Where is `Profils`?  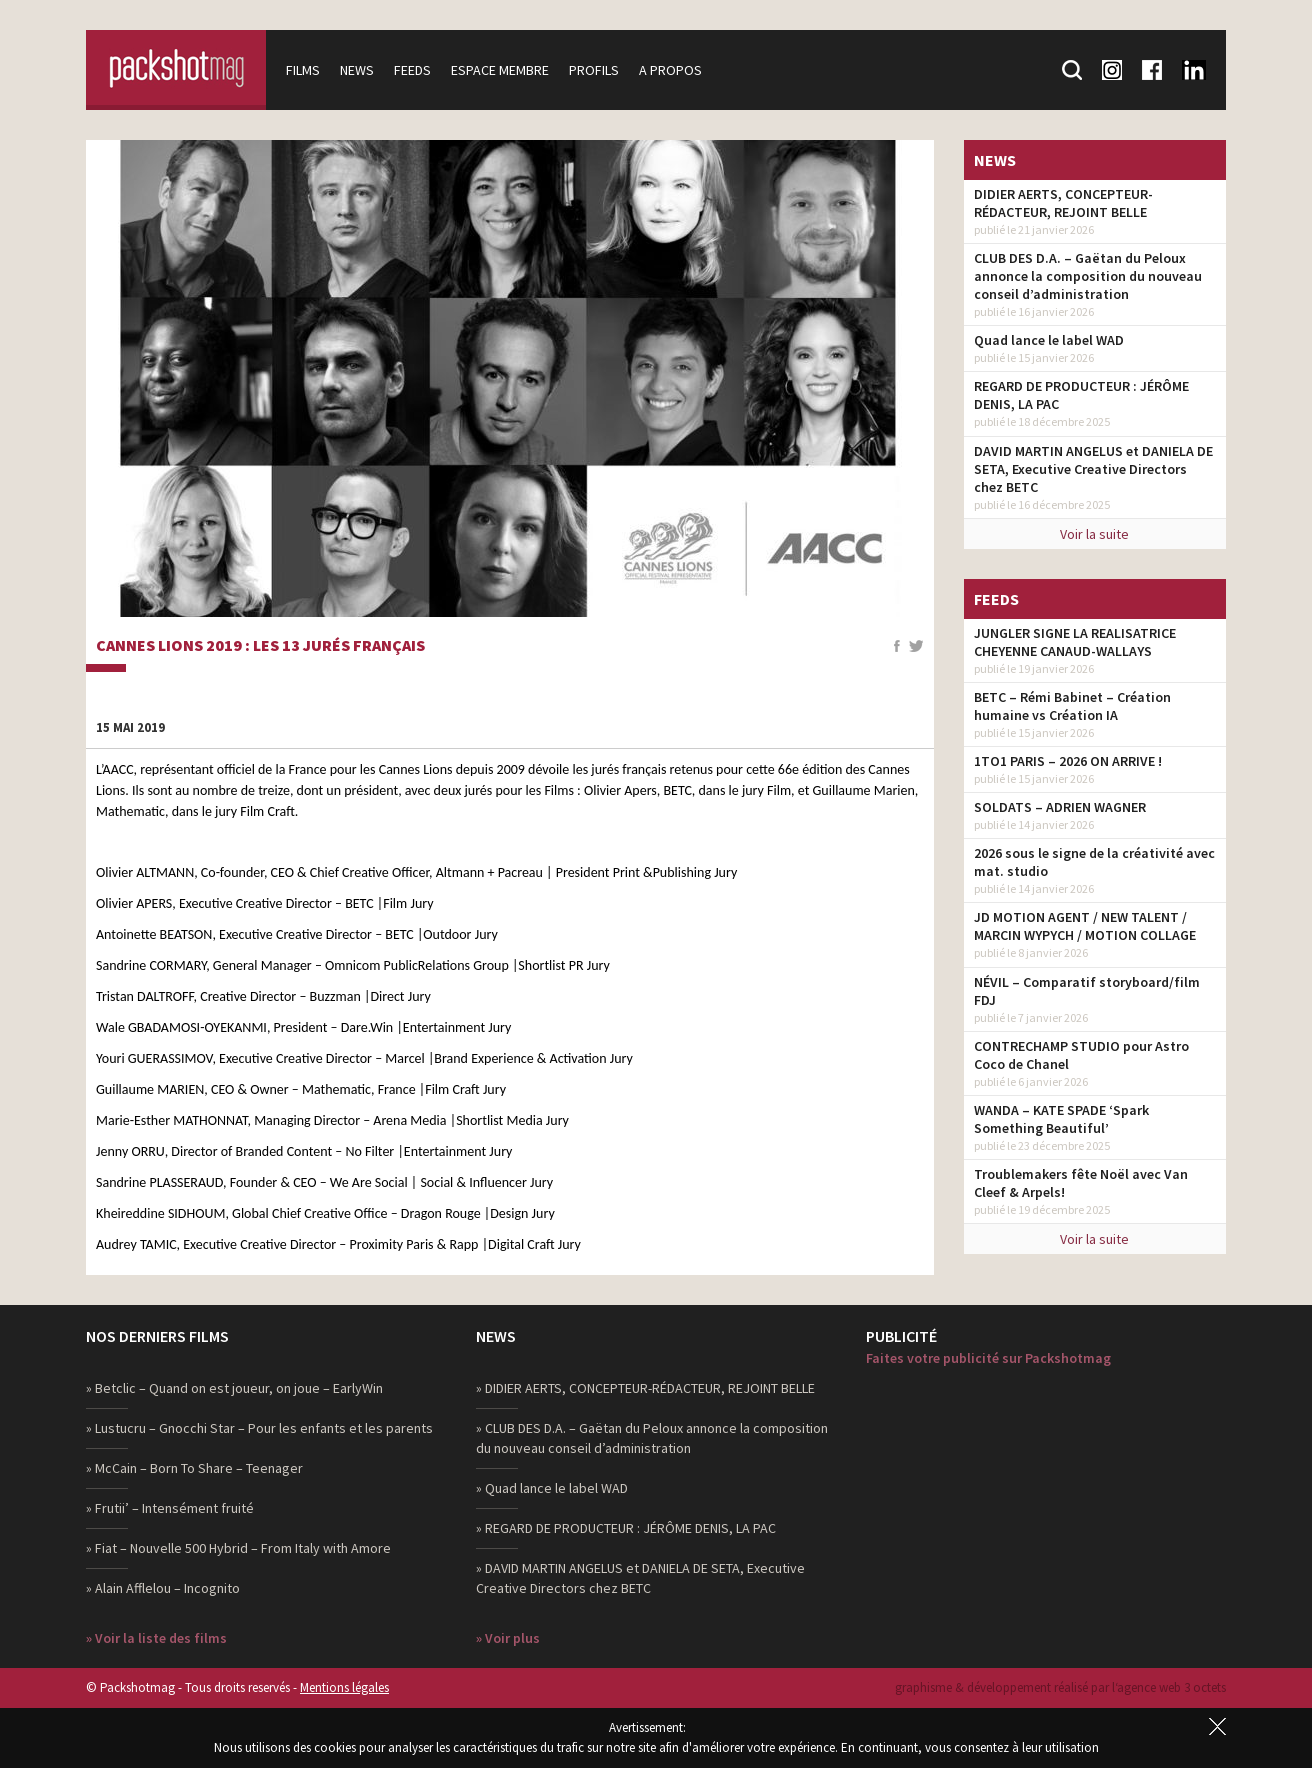 Profils is located at coordinates (594, 70).